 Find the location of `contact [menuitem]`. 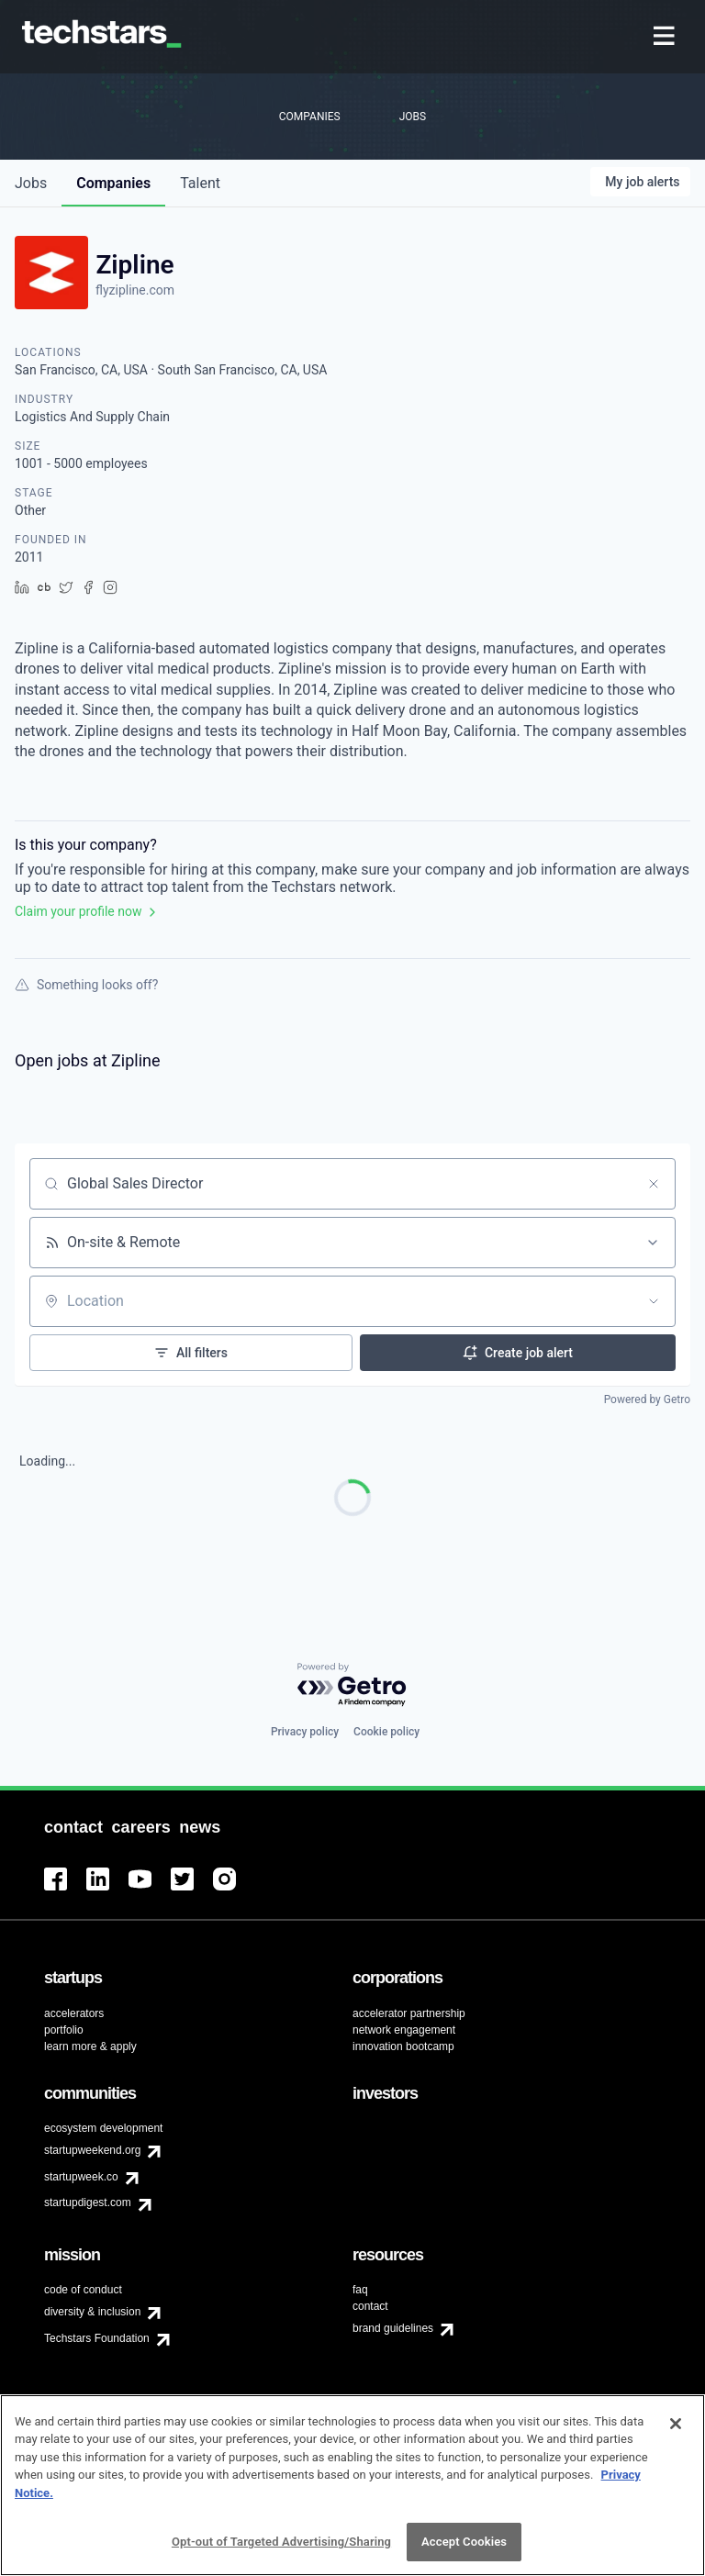

contact [menuitem] is located at coordinates (370, 2306).